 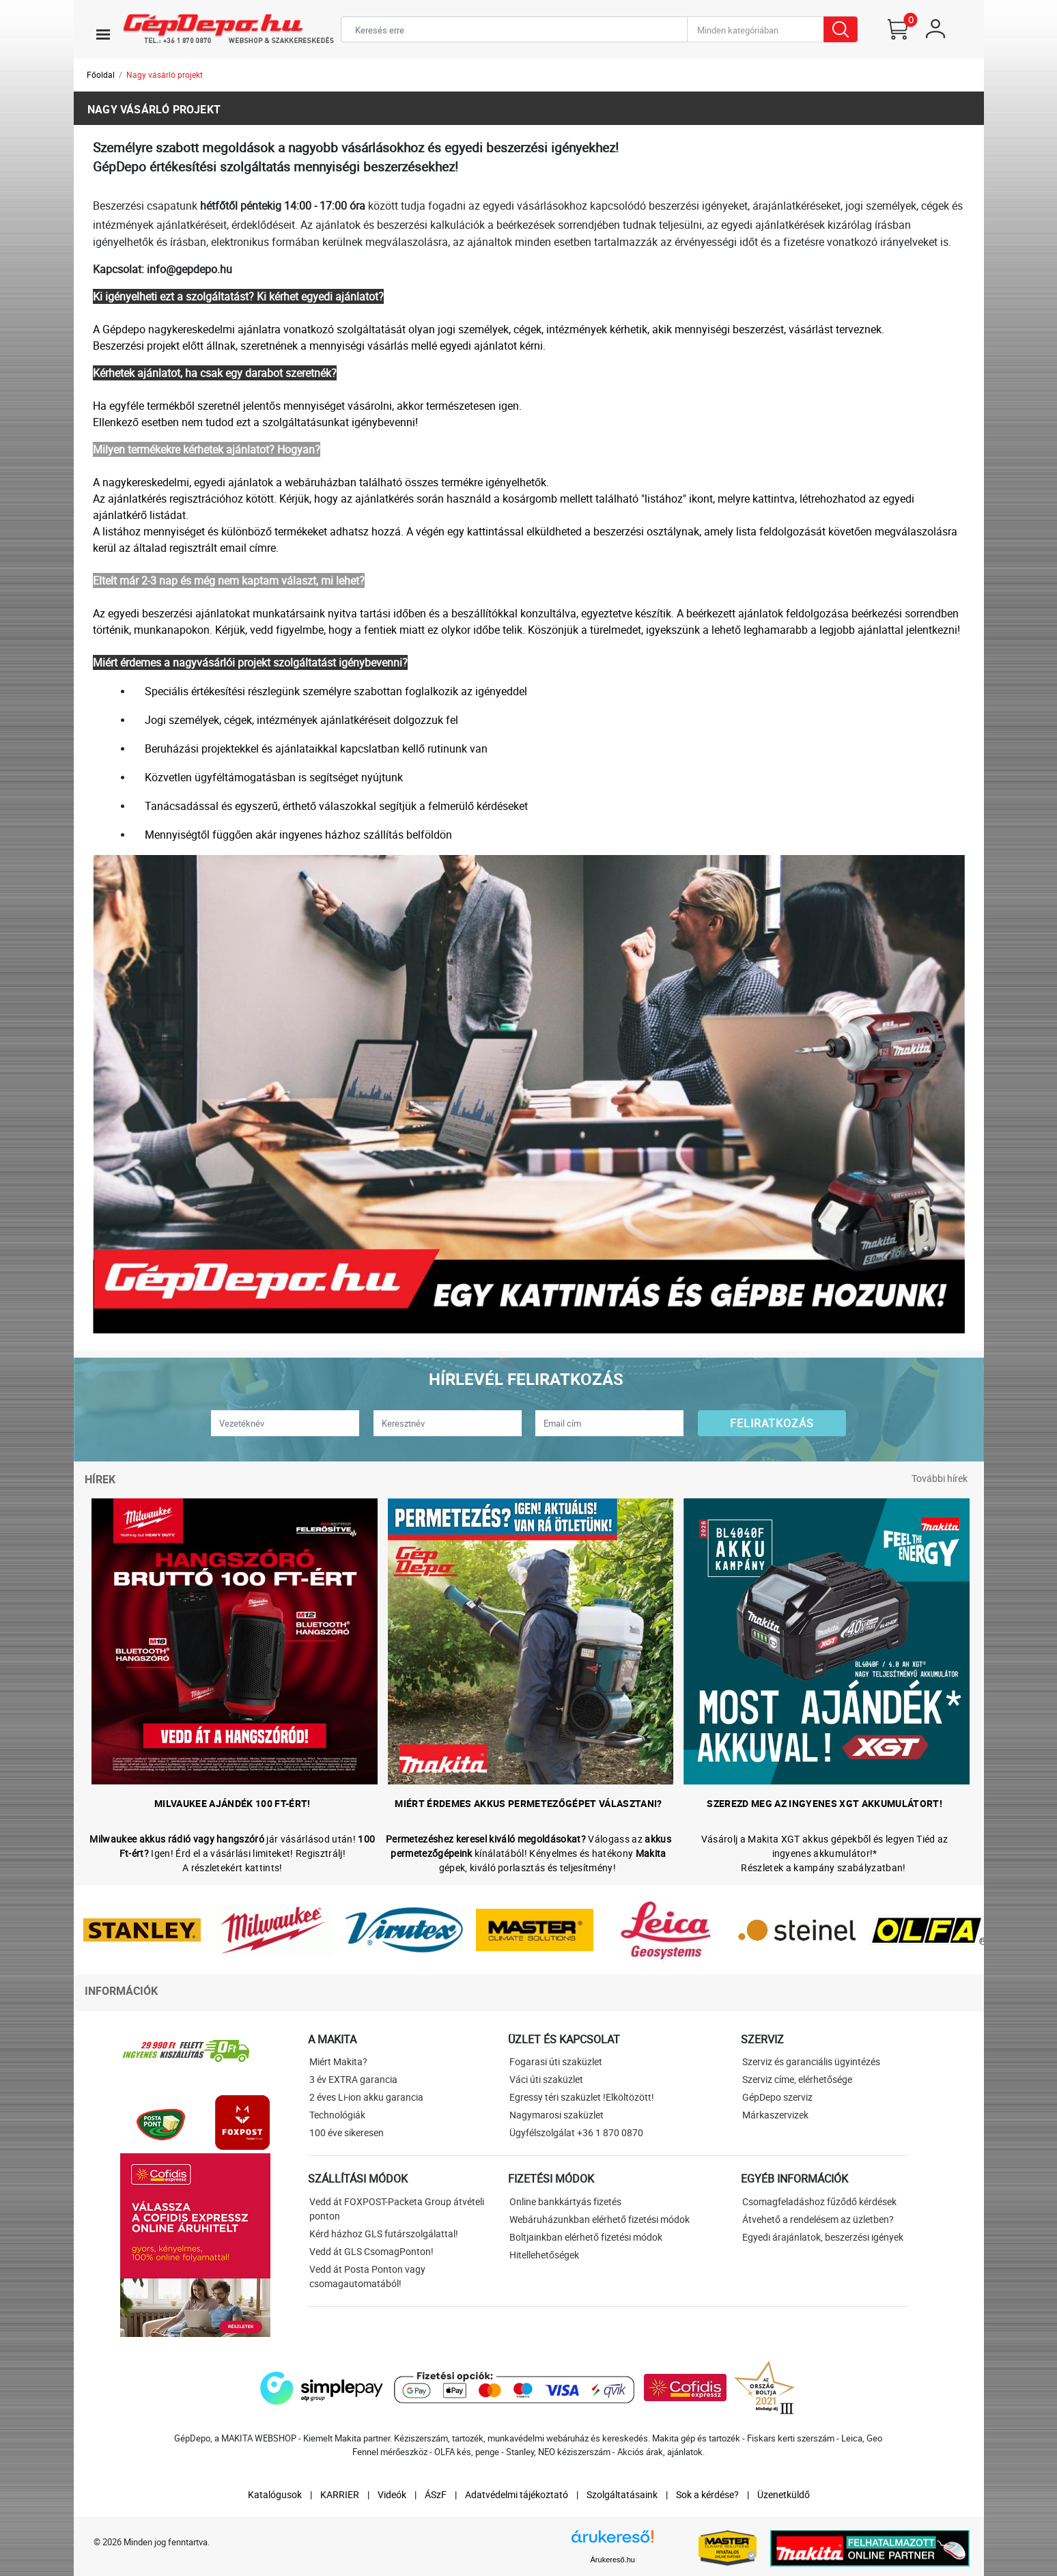 What do you see at coordinates (275, 2494) in the screenshot?
I see `Katalógusok` at bounding box center [275, 2494].